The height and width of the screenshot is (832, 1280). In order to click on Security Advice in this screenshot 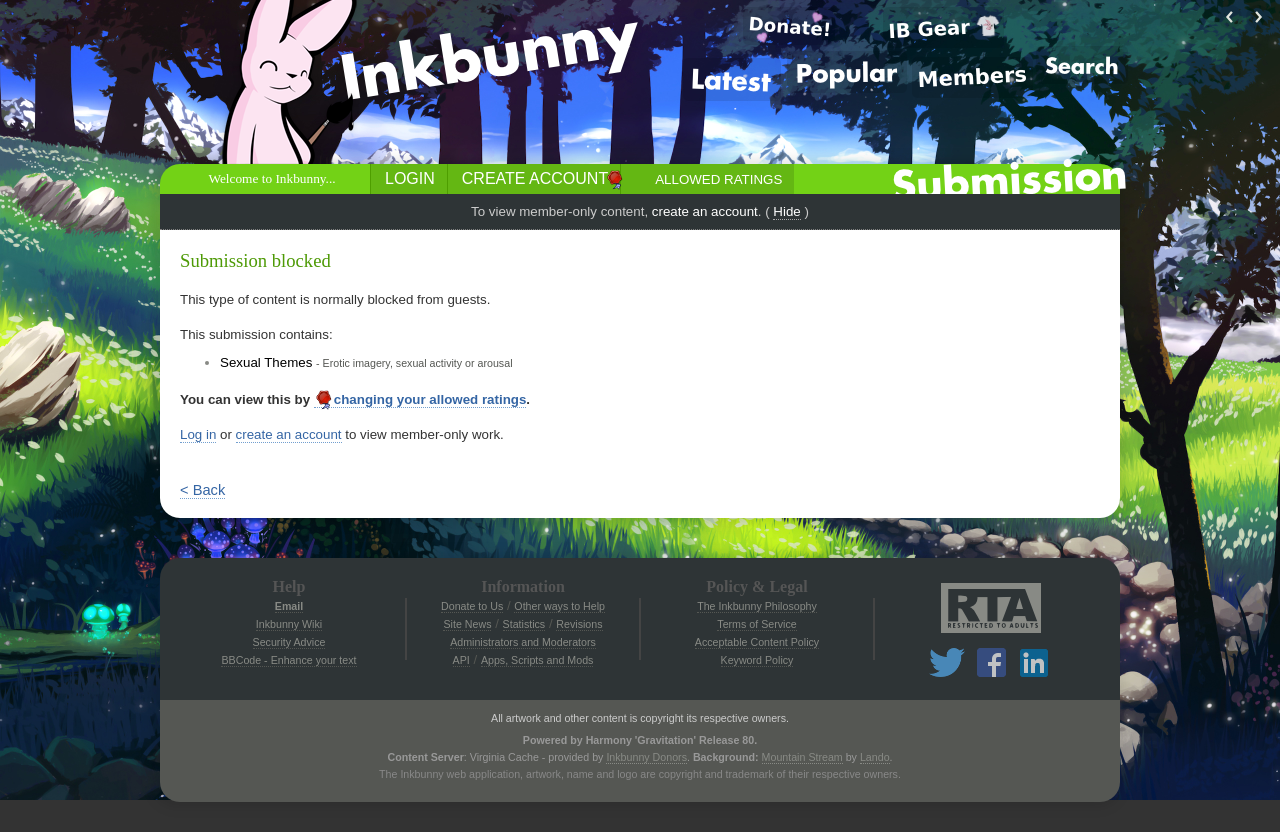, I will do `click(289, 642)`.